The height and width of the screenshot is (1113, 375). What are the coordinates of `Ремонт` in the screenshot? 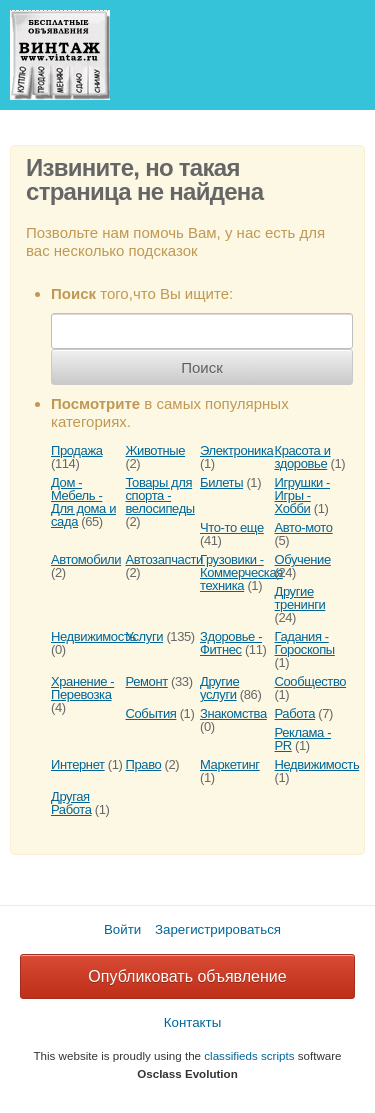 It's located at (147, 681).